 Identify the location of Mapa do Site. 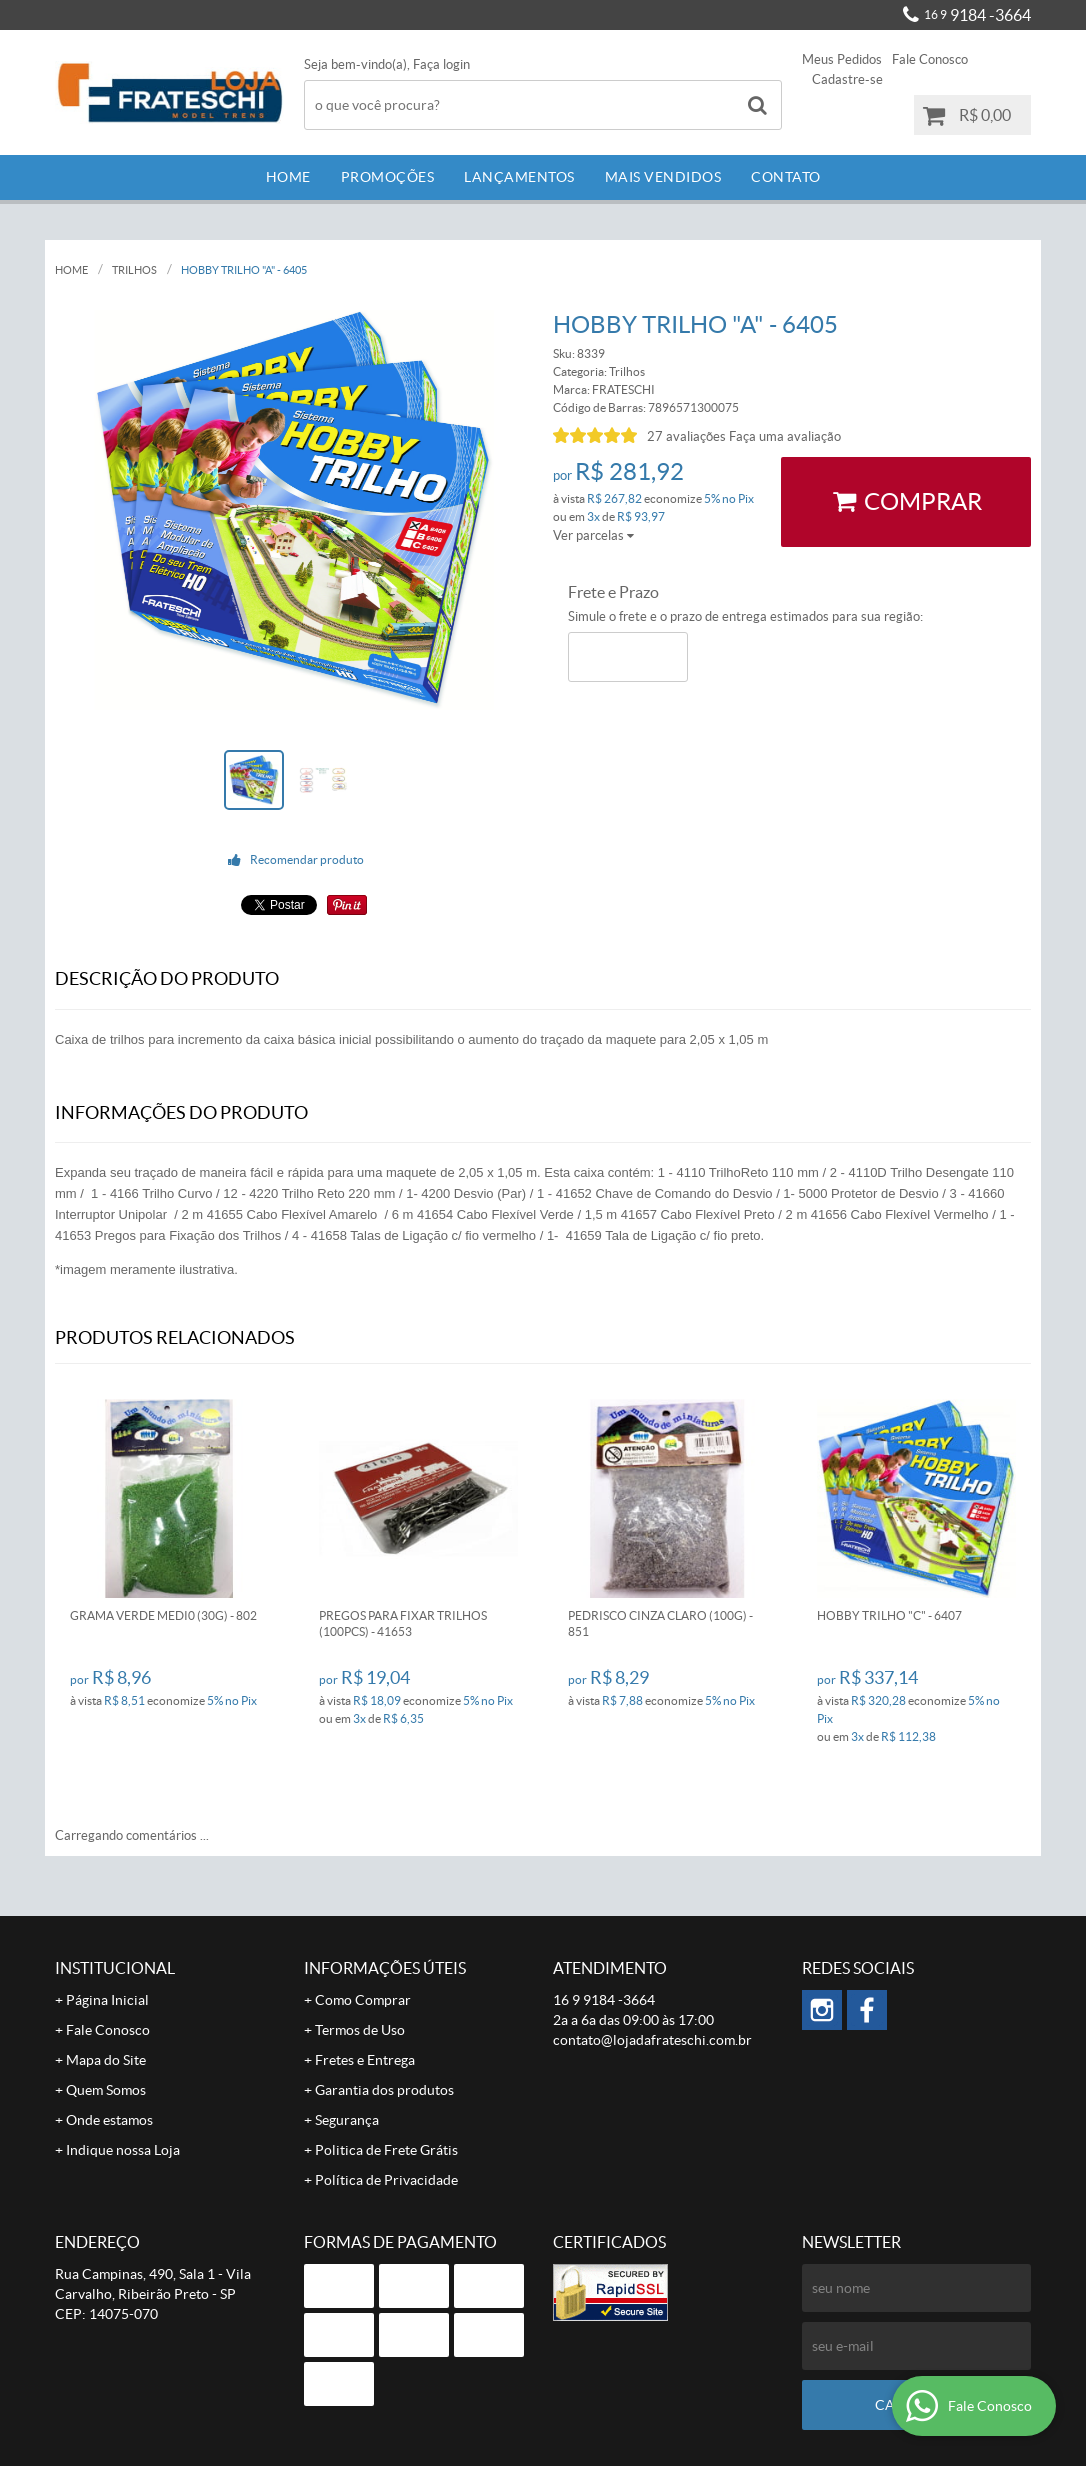
(106, 2060).